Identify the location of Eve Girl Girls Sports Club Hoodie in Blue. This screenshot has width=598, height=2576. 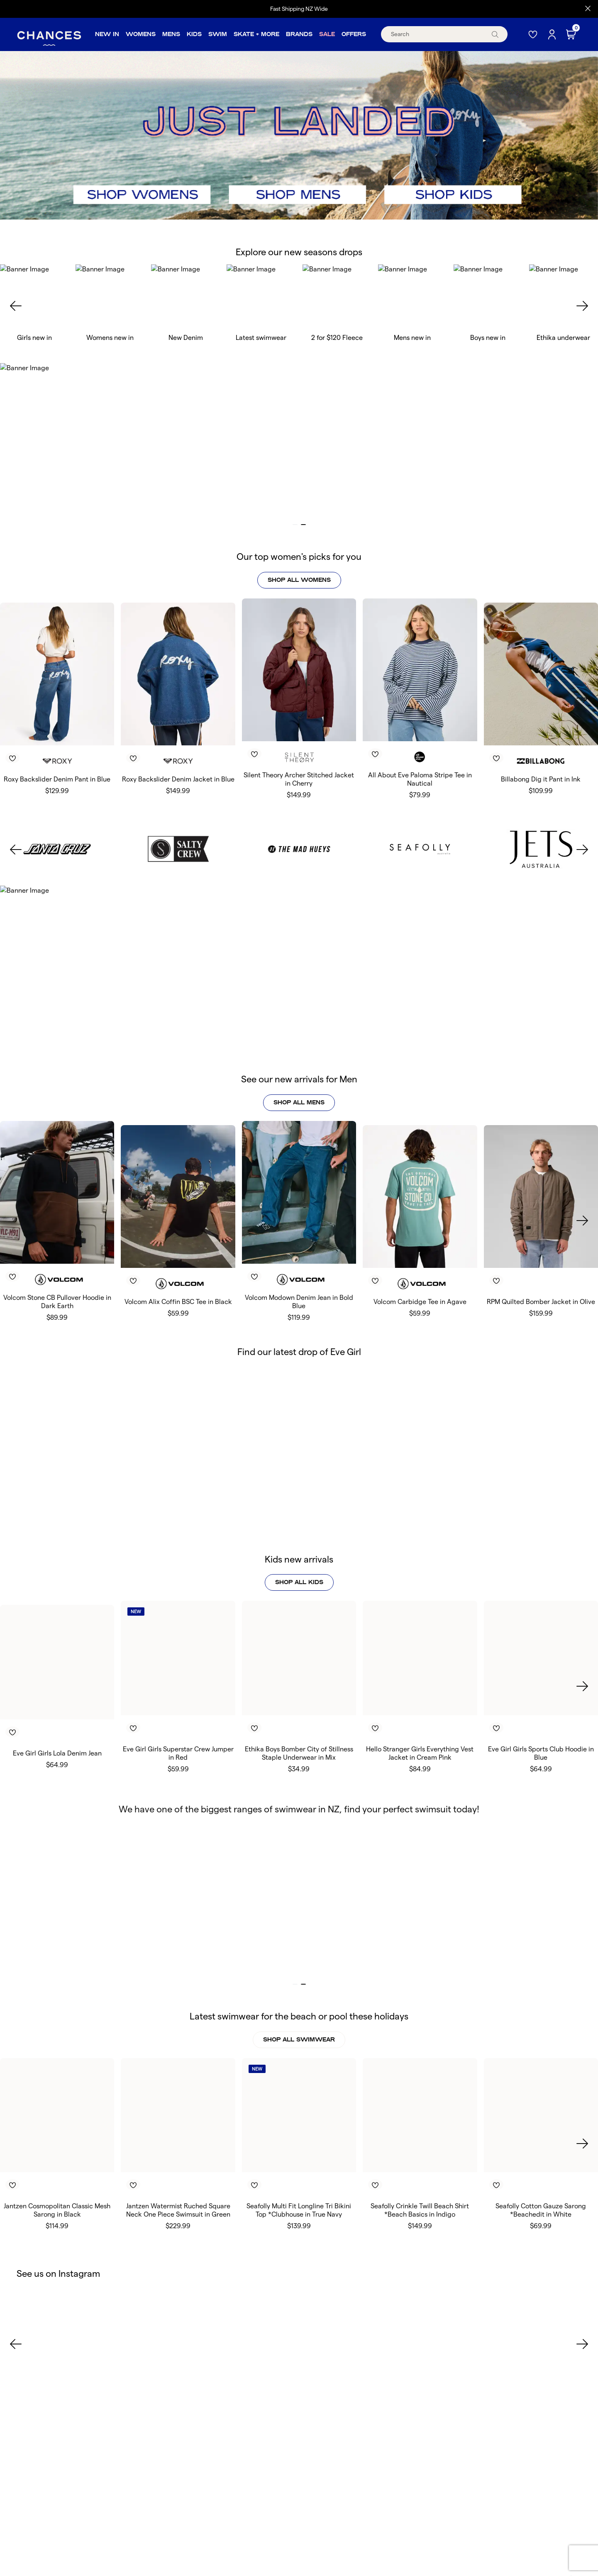
(541, 1715).